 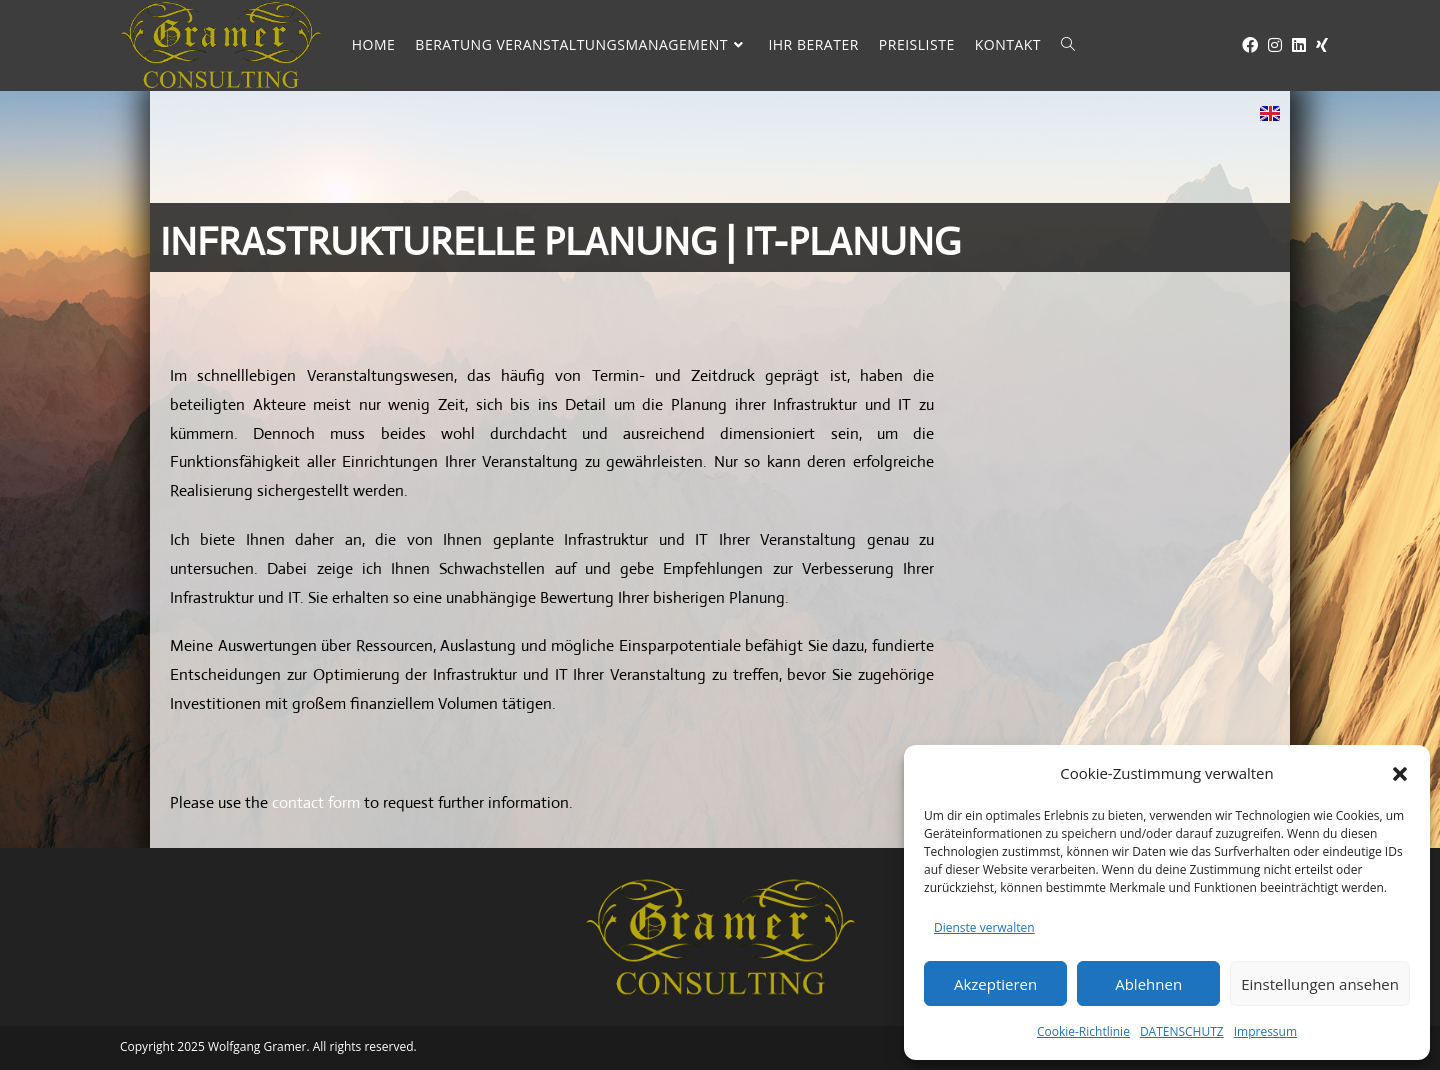 What do you see at coordinates (1148, 984) in the screenshot?
I see `Ablehnen` at bounding box center [1148, 984].